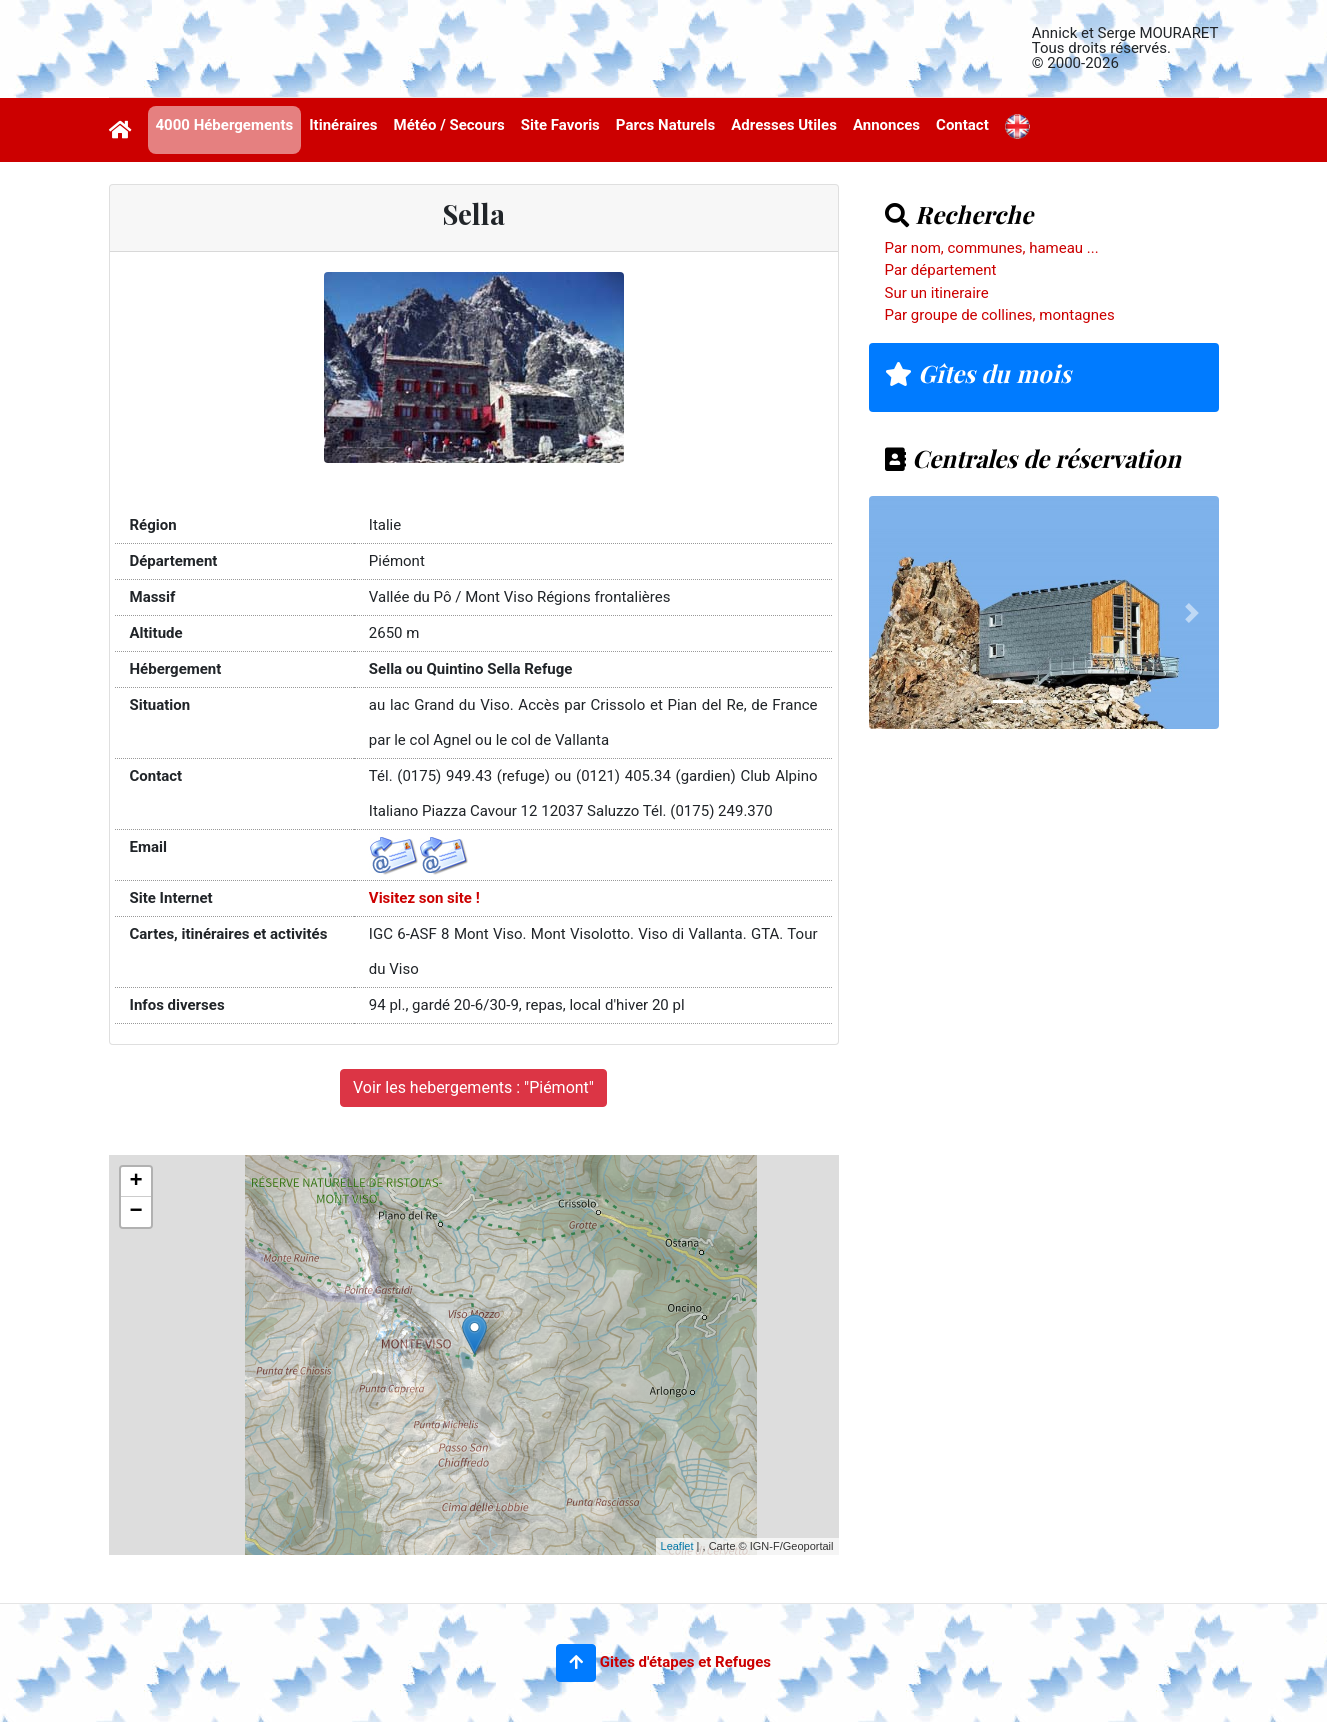 The height and width of the screenshot is (1722, 1327). I want to click on Itinéraires, so click(343, 125).